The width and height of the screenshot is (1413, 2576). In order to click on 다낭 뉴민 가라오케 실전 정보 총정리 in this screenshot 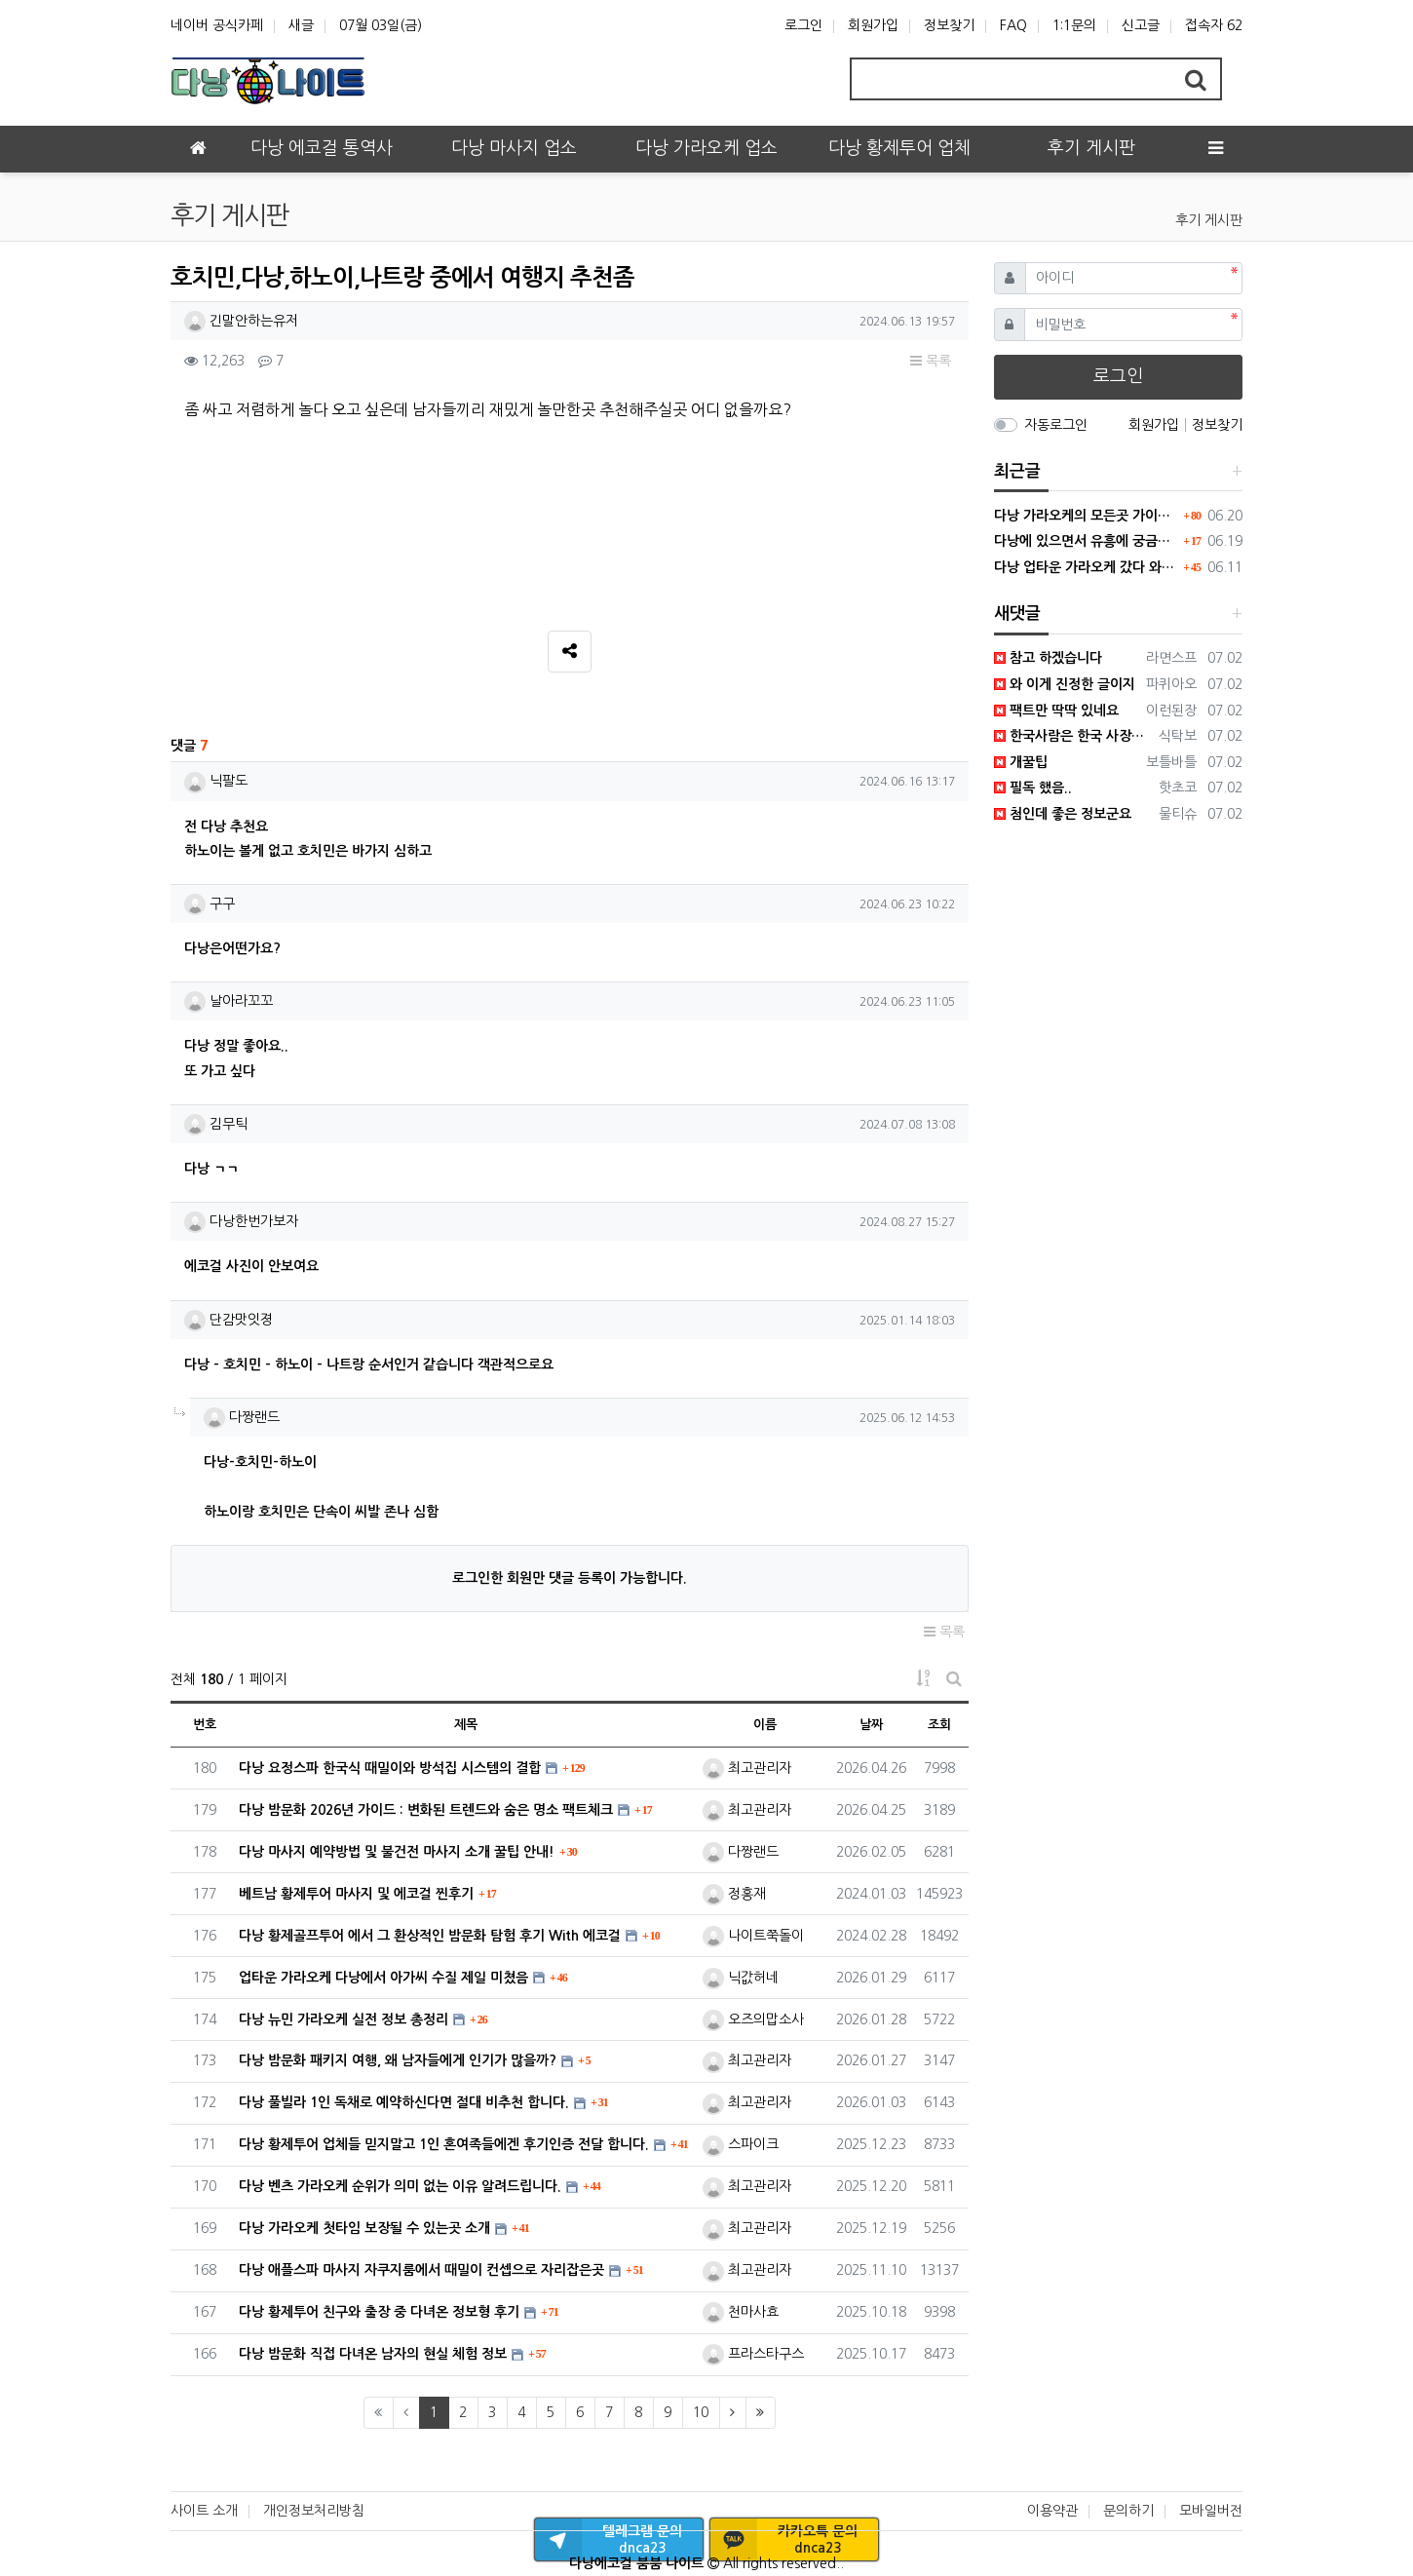, I will do `click(343, 2019)`.